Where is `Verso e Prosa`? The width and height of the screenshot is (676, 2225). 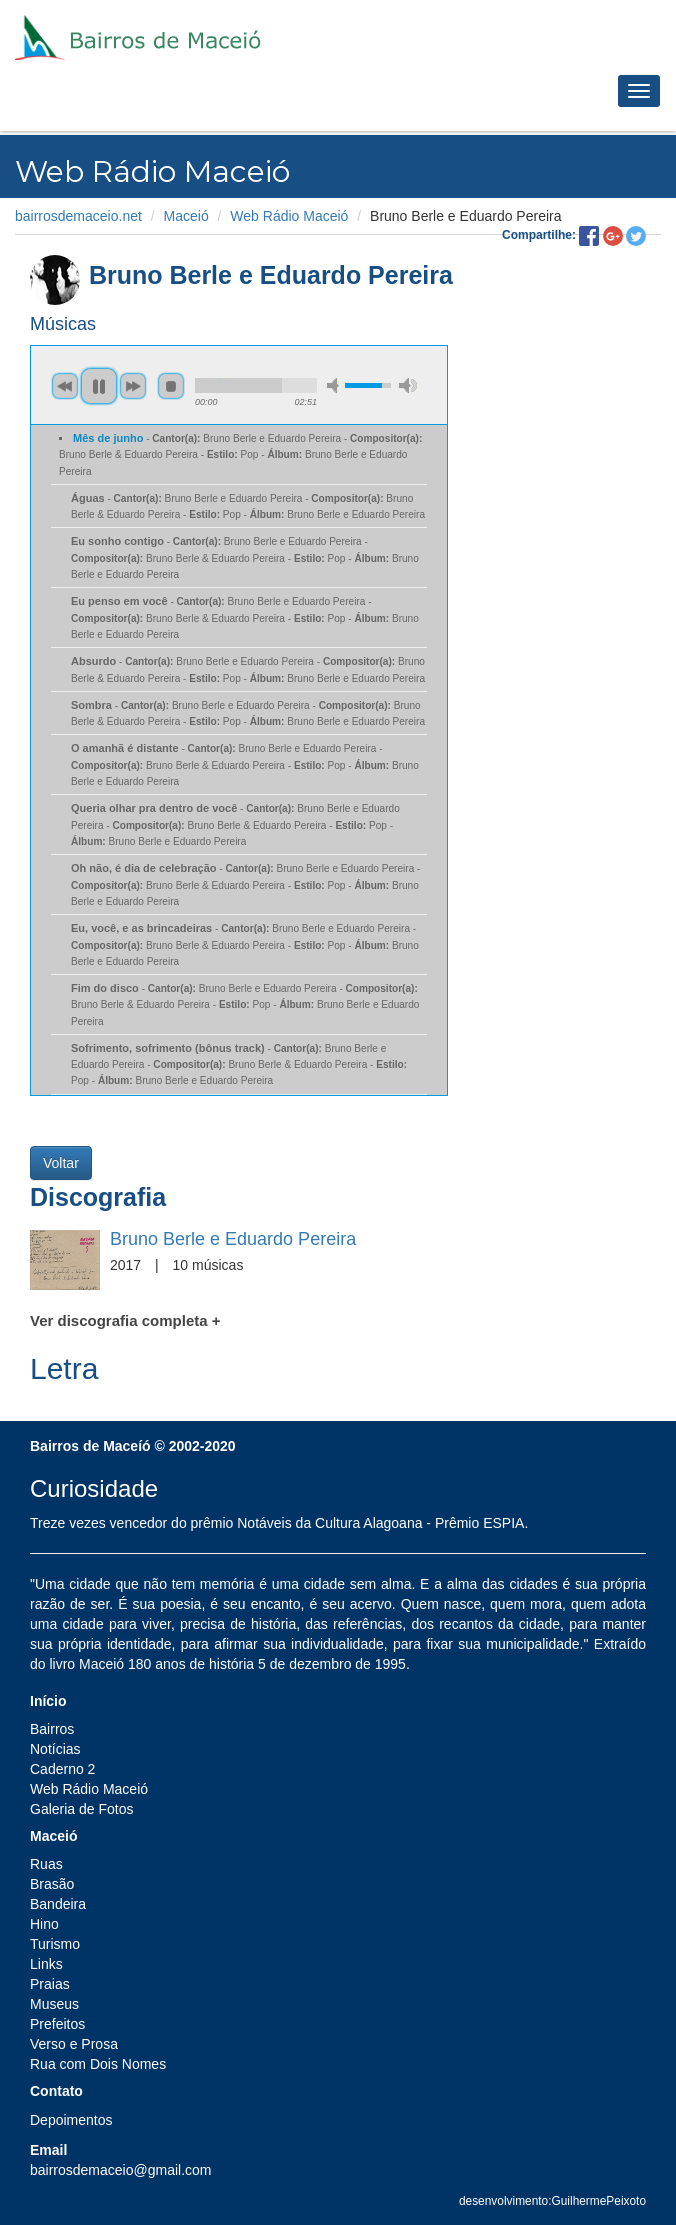 Verso e Prosa is located at coordinates (74, 2044).